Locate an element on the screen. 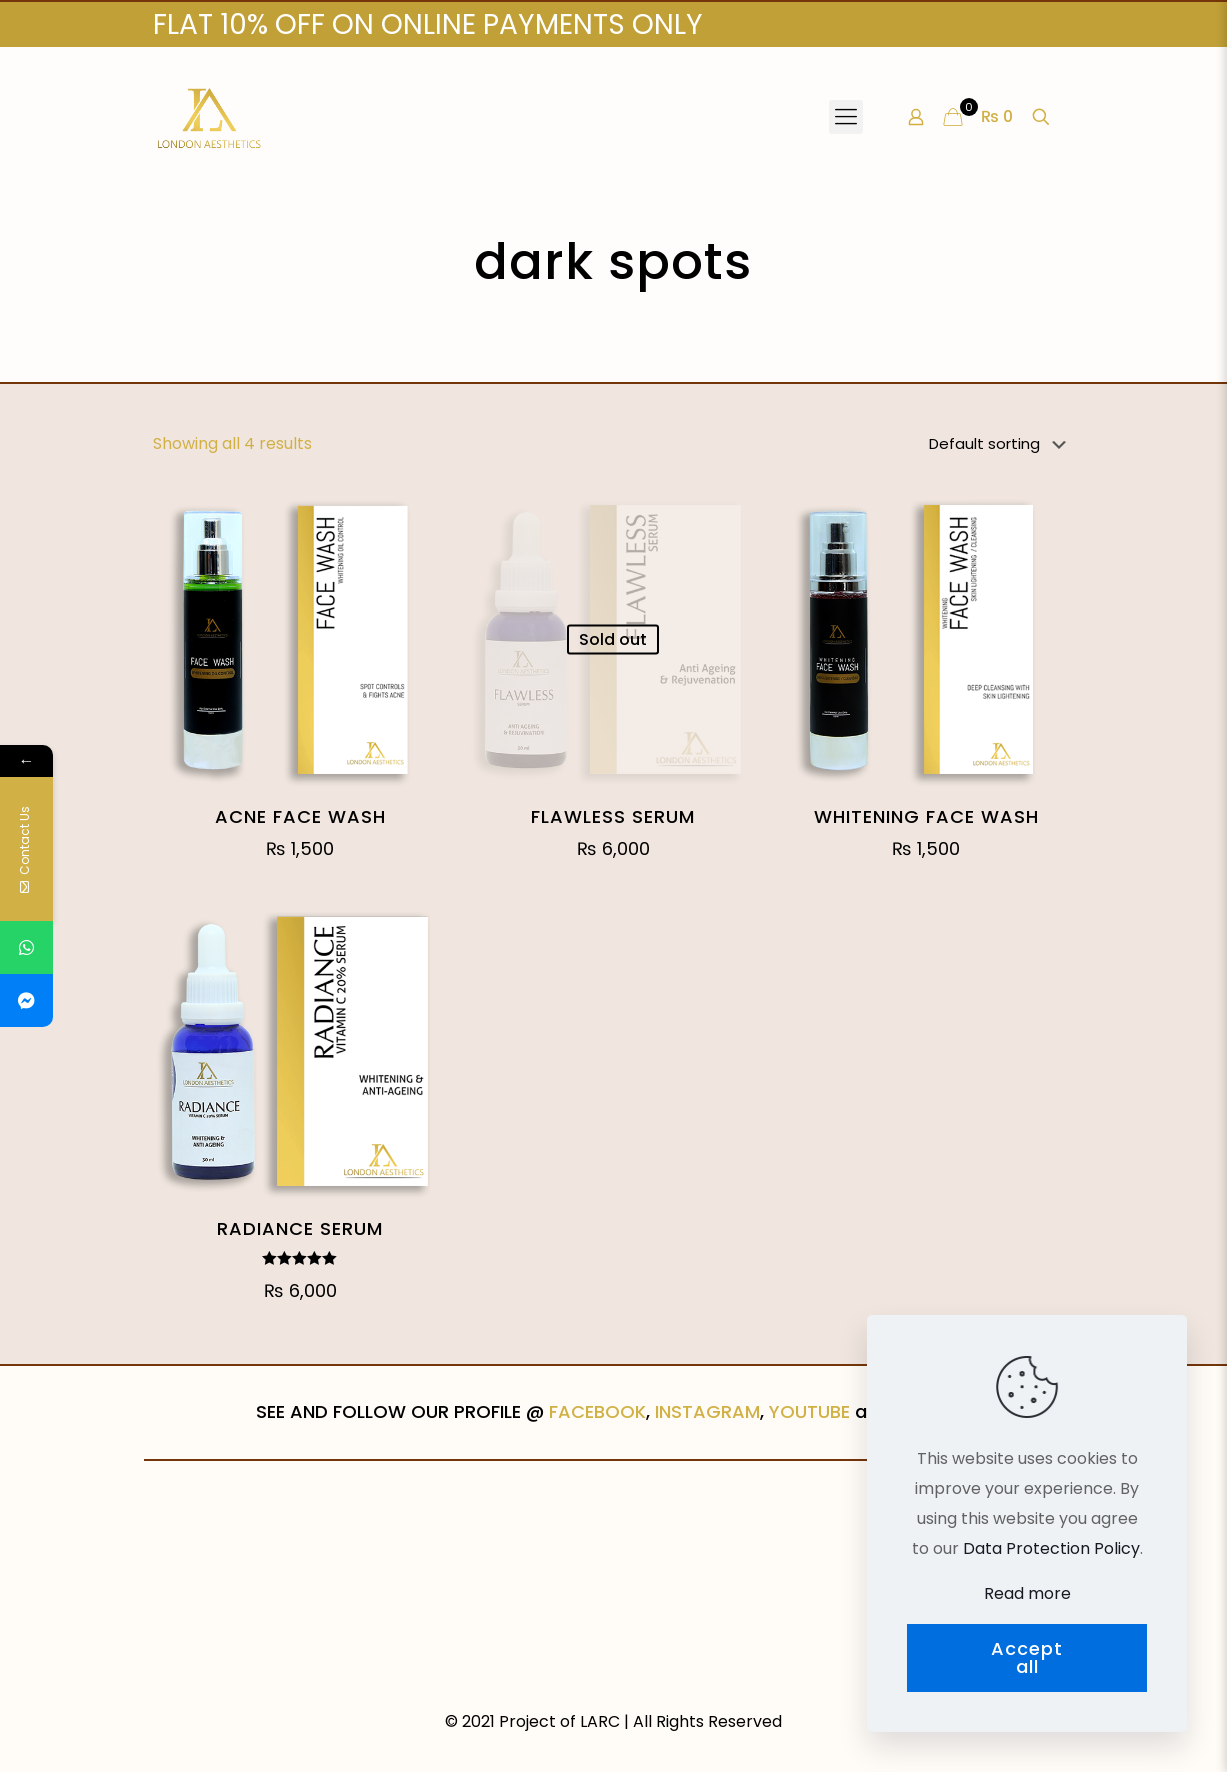 The image size is (1227, 1772). WHITENING FACE WASH is located at coordinates (926, 816).